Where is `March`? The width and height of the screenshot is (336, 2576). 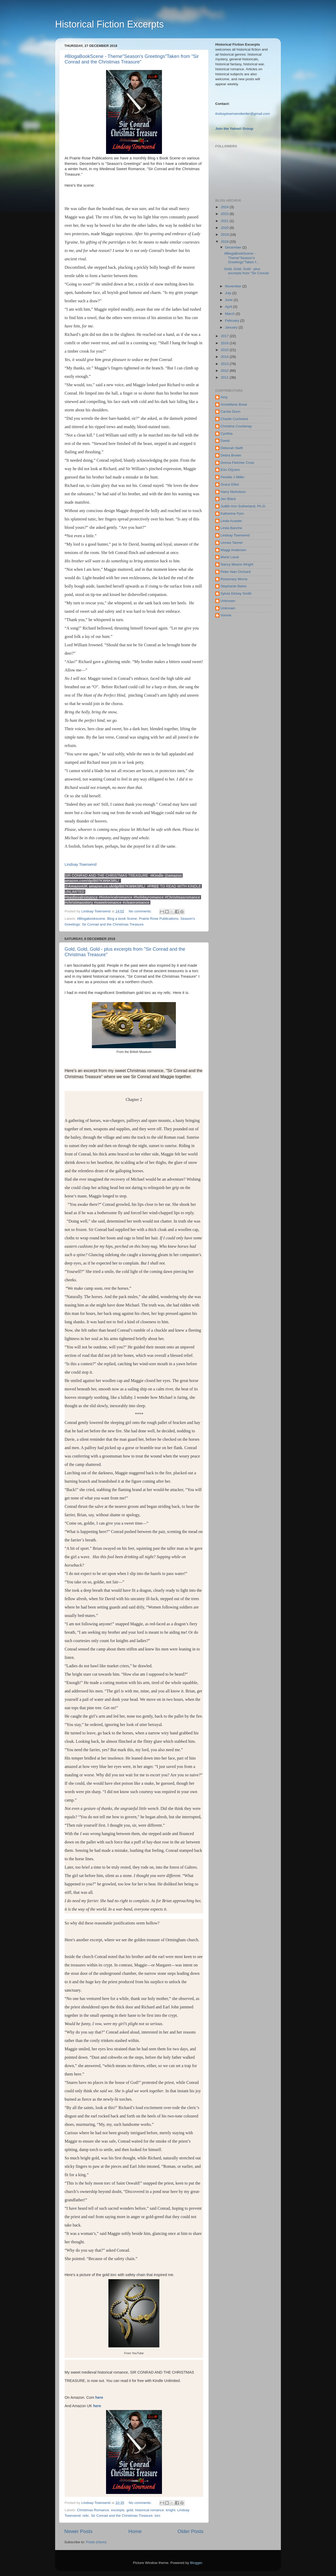
March is located at coordinates (230, 314).